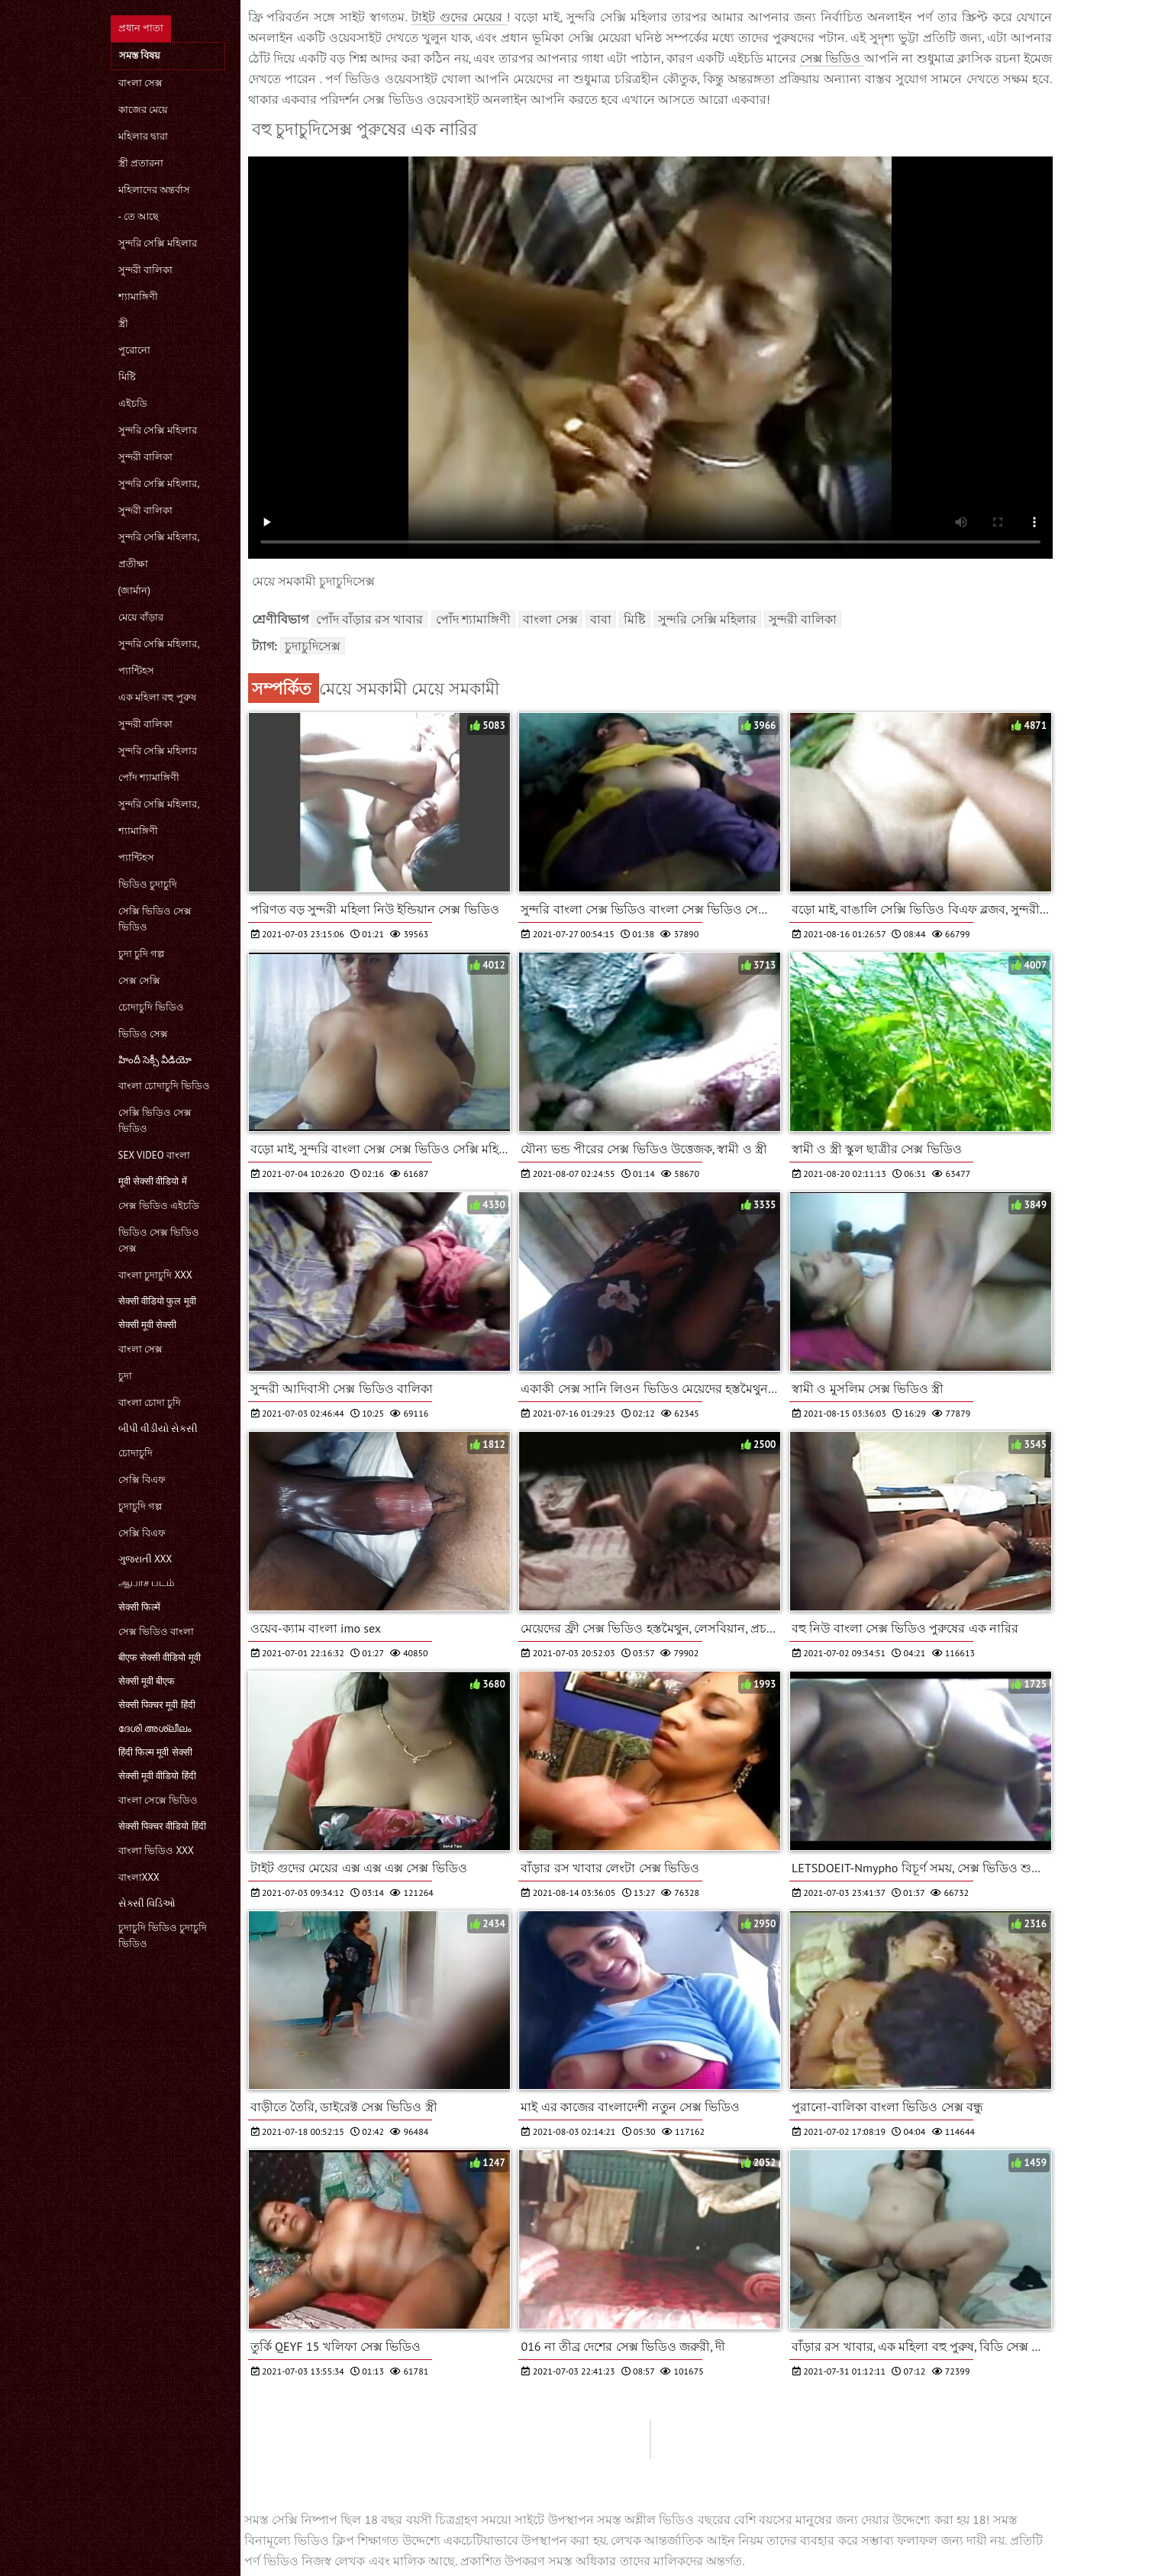 This screenshot has width=1155, height=2576. What do you see at coordinates (155, 918) in the screenshot?
I see `সেক্সি ভিডিও সেক্স ভিডিও` at bounding box center [155, 918].